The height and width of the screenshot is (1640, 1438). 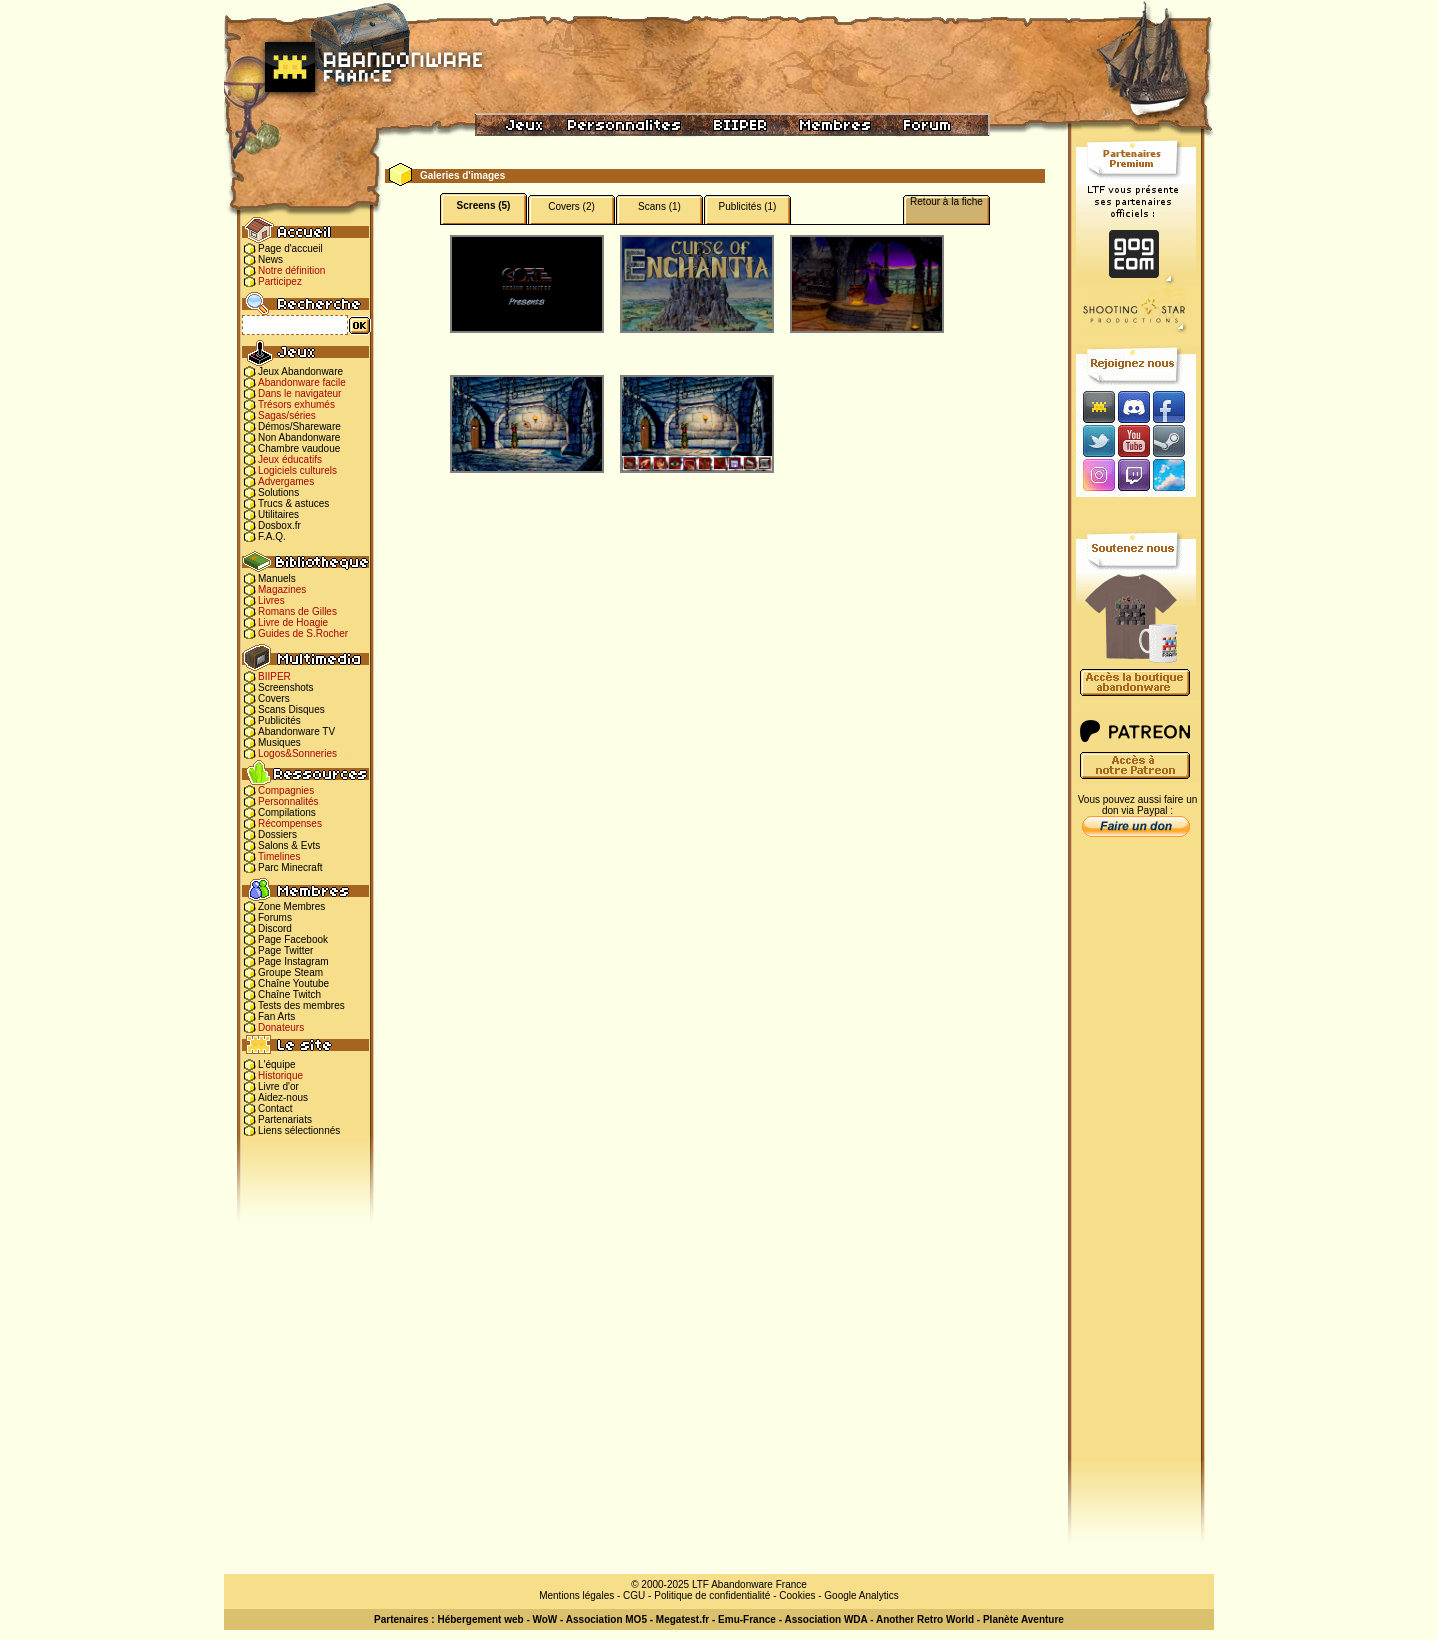 What do you see at coordinates (484, 205) in the screenshot?
I see `Screens (5)` at bounding box center [484, 205].